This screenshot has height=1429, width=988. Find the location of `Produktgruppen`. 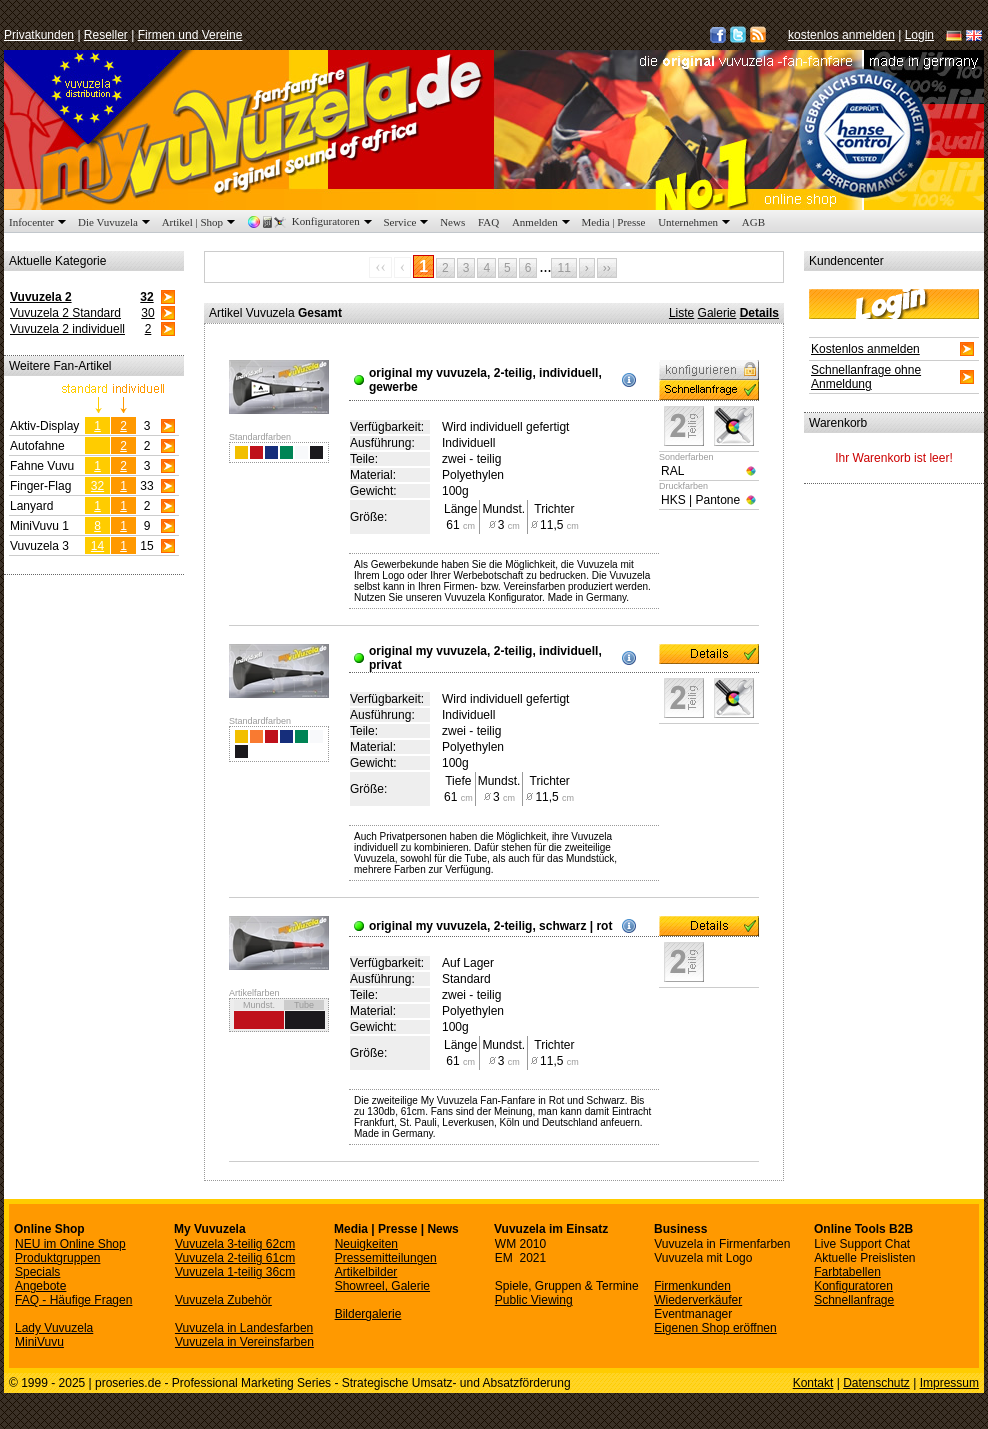

Produktgruppen is located at coordinates (57, 1258).